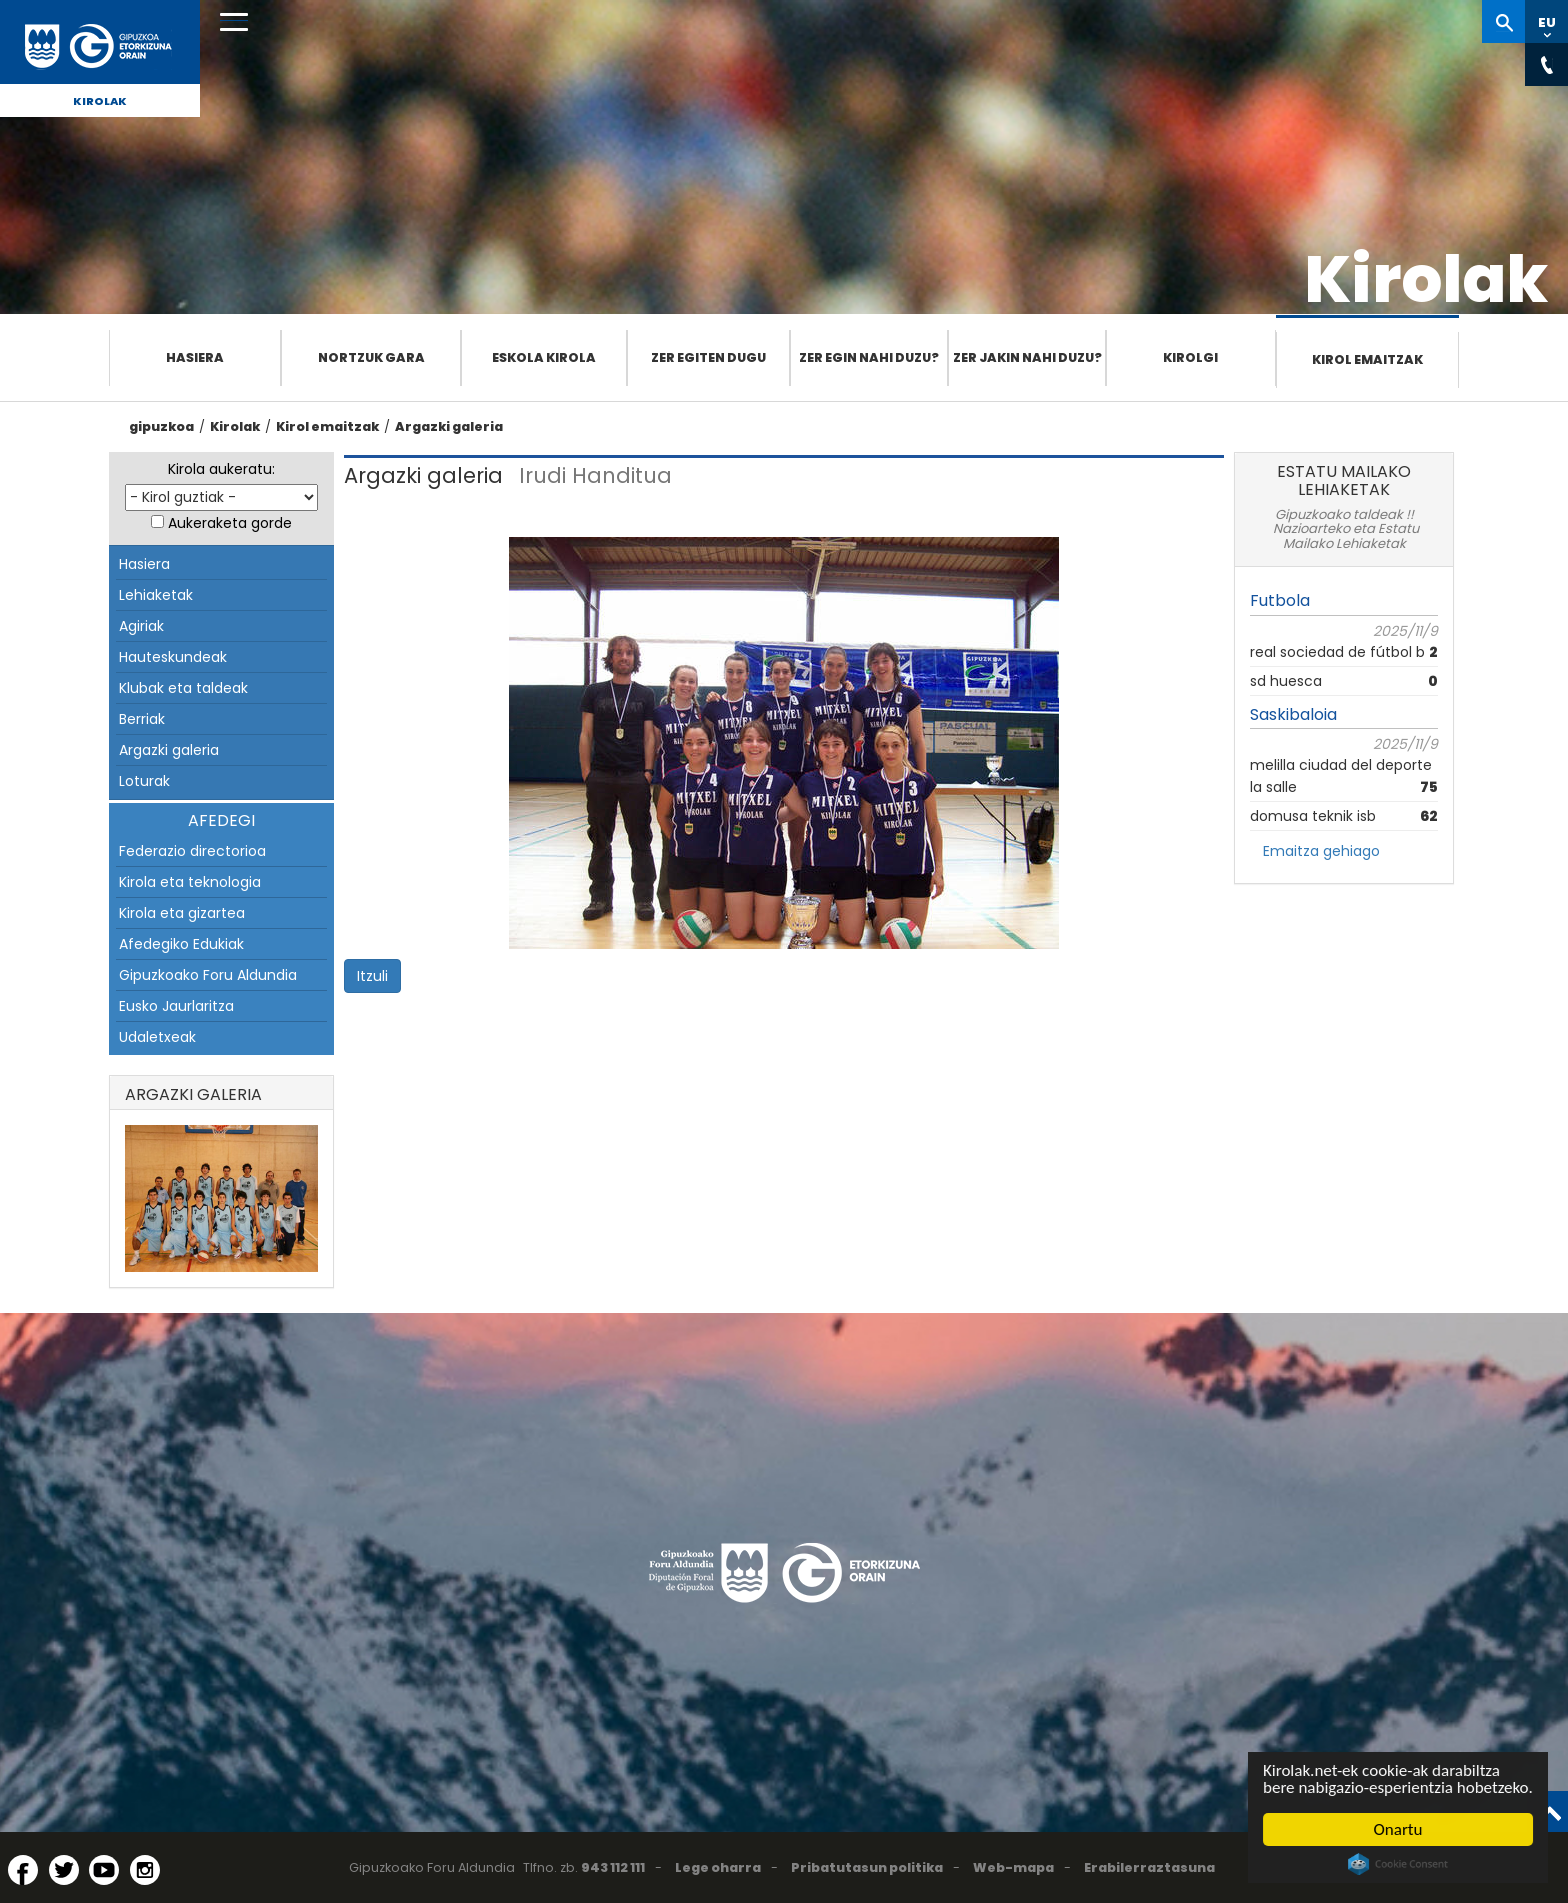 This screenshot has height=1903, width=1568. What do you see at coordinates (869, 357) in the screenshot?
I see `Zer egin nahi duzu?` at bounding box center [869, 357].